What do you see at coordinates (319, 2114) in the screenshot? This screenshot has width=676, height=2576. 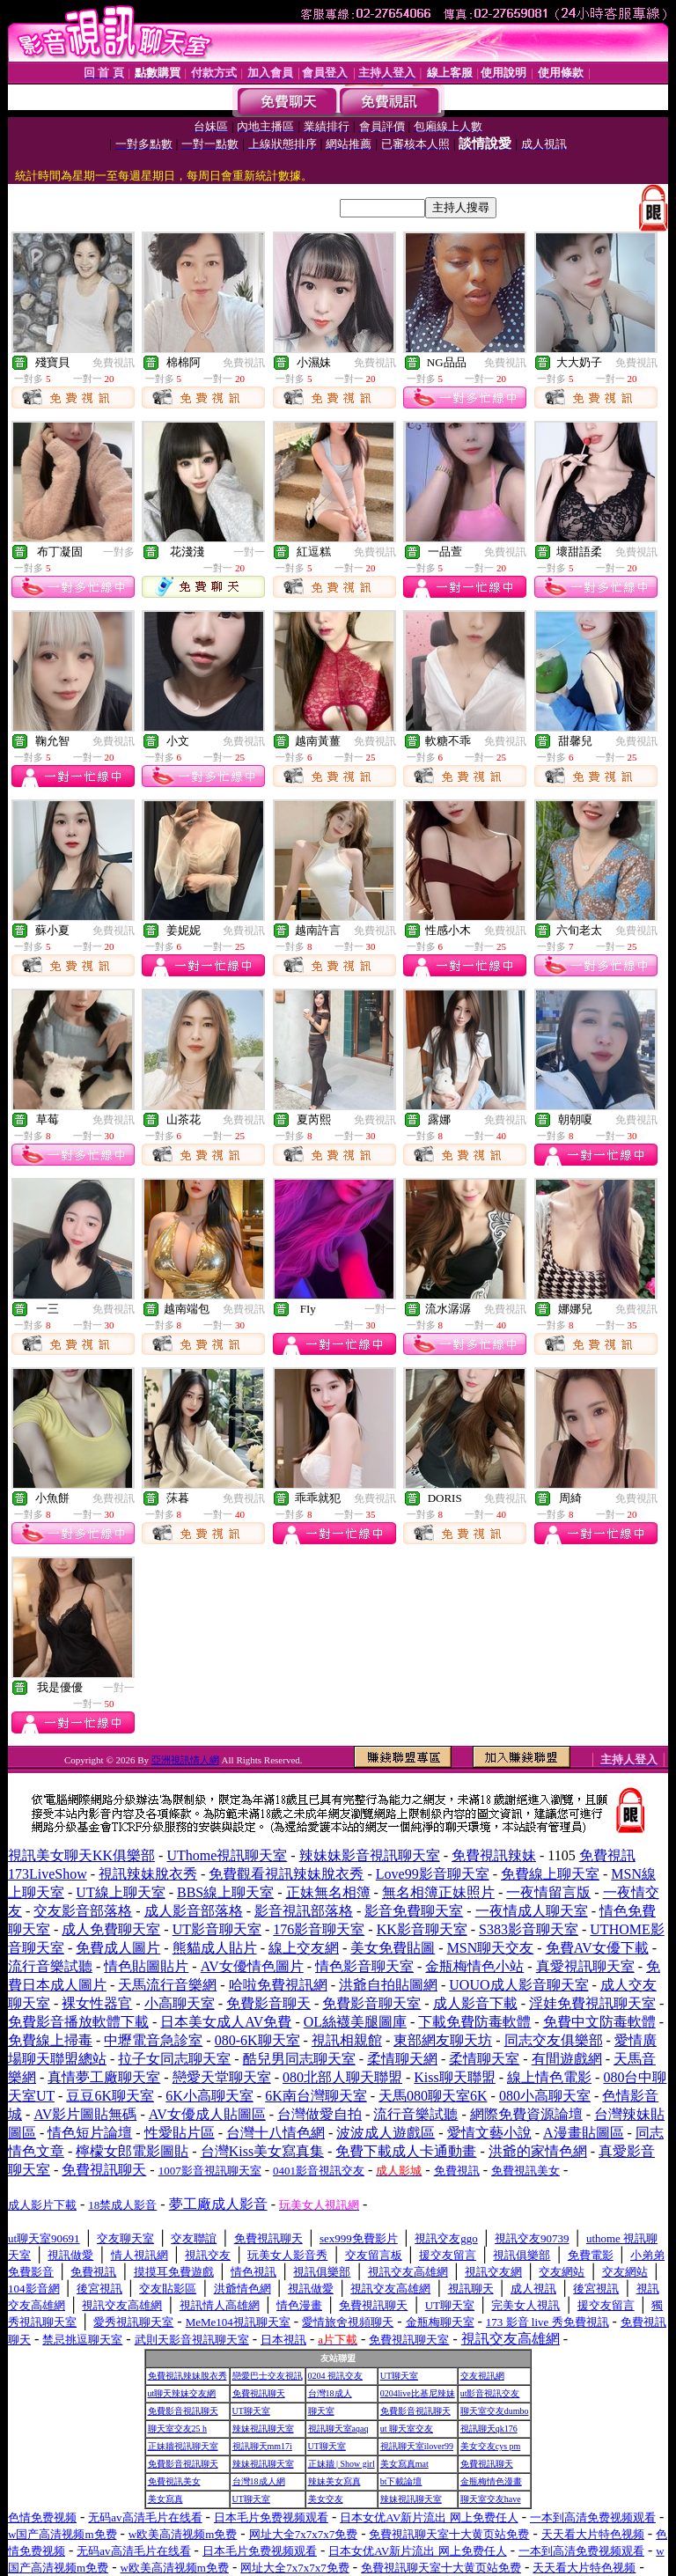 I see `台灣做愛自拍` at bounding box center [319, 2114].